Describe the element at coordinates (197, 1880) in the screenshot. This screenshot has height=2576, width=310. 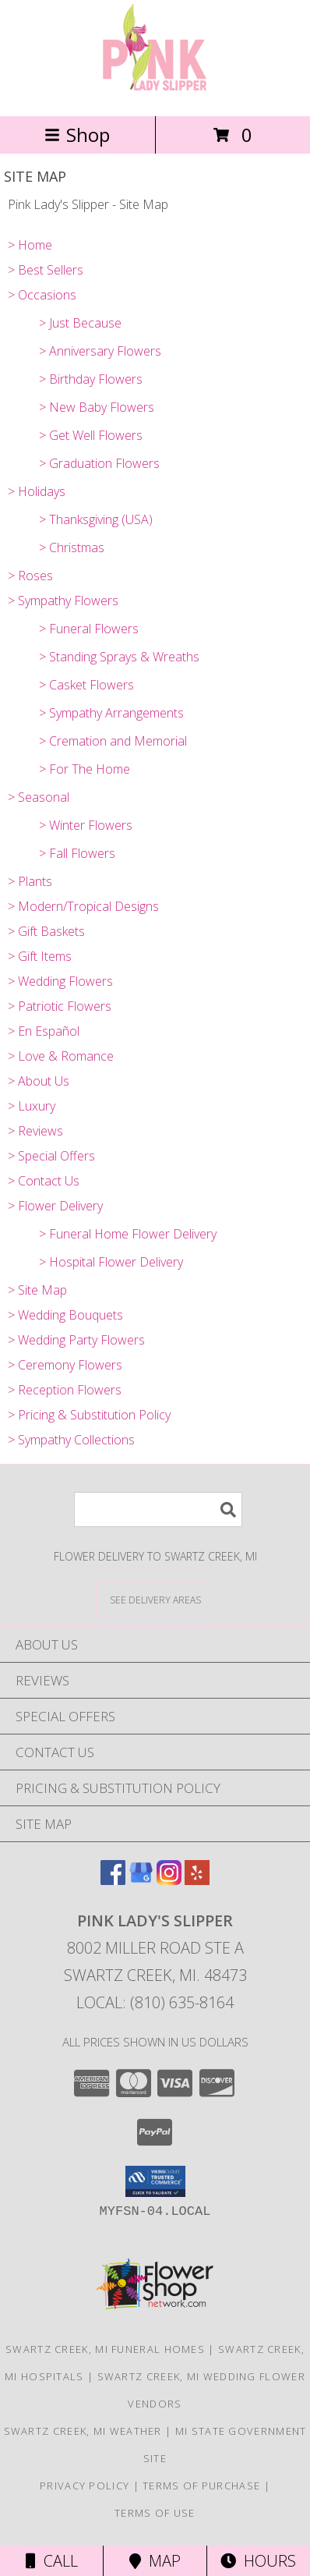
I see `[View our Yelp]` at that location.